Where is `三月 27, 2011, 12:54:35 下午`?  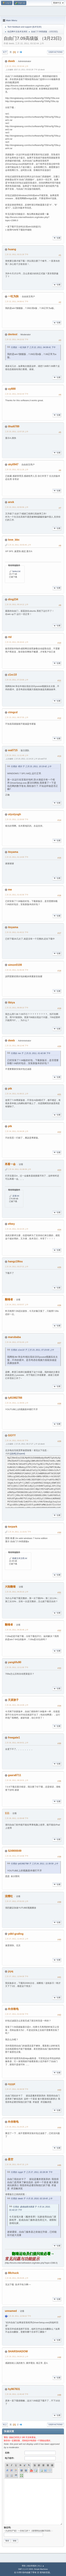
三月 27, 2011, 12:54:35 下午 is located at coordinates (16, 1976).